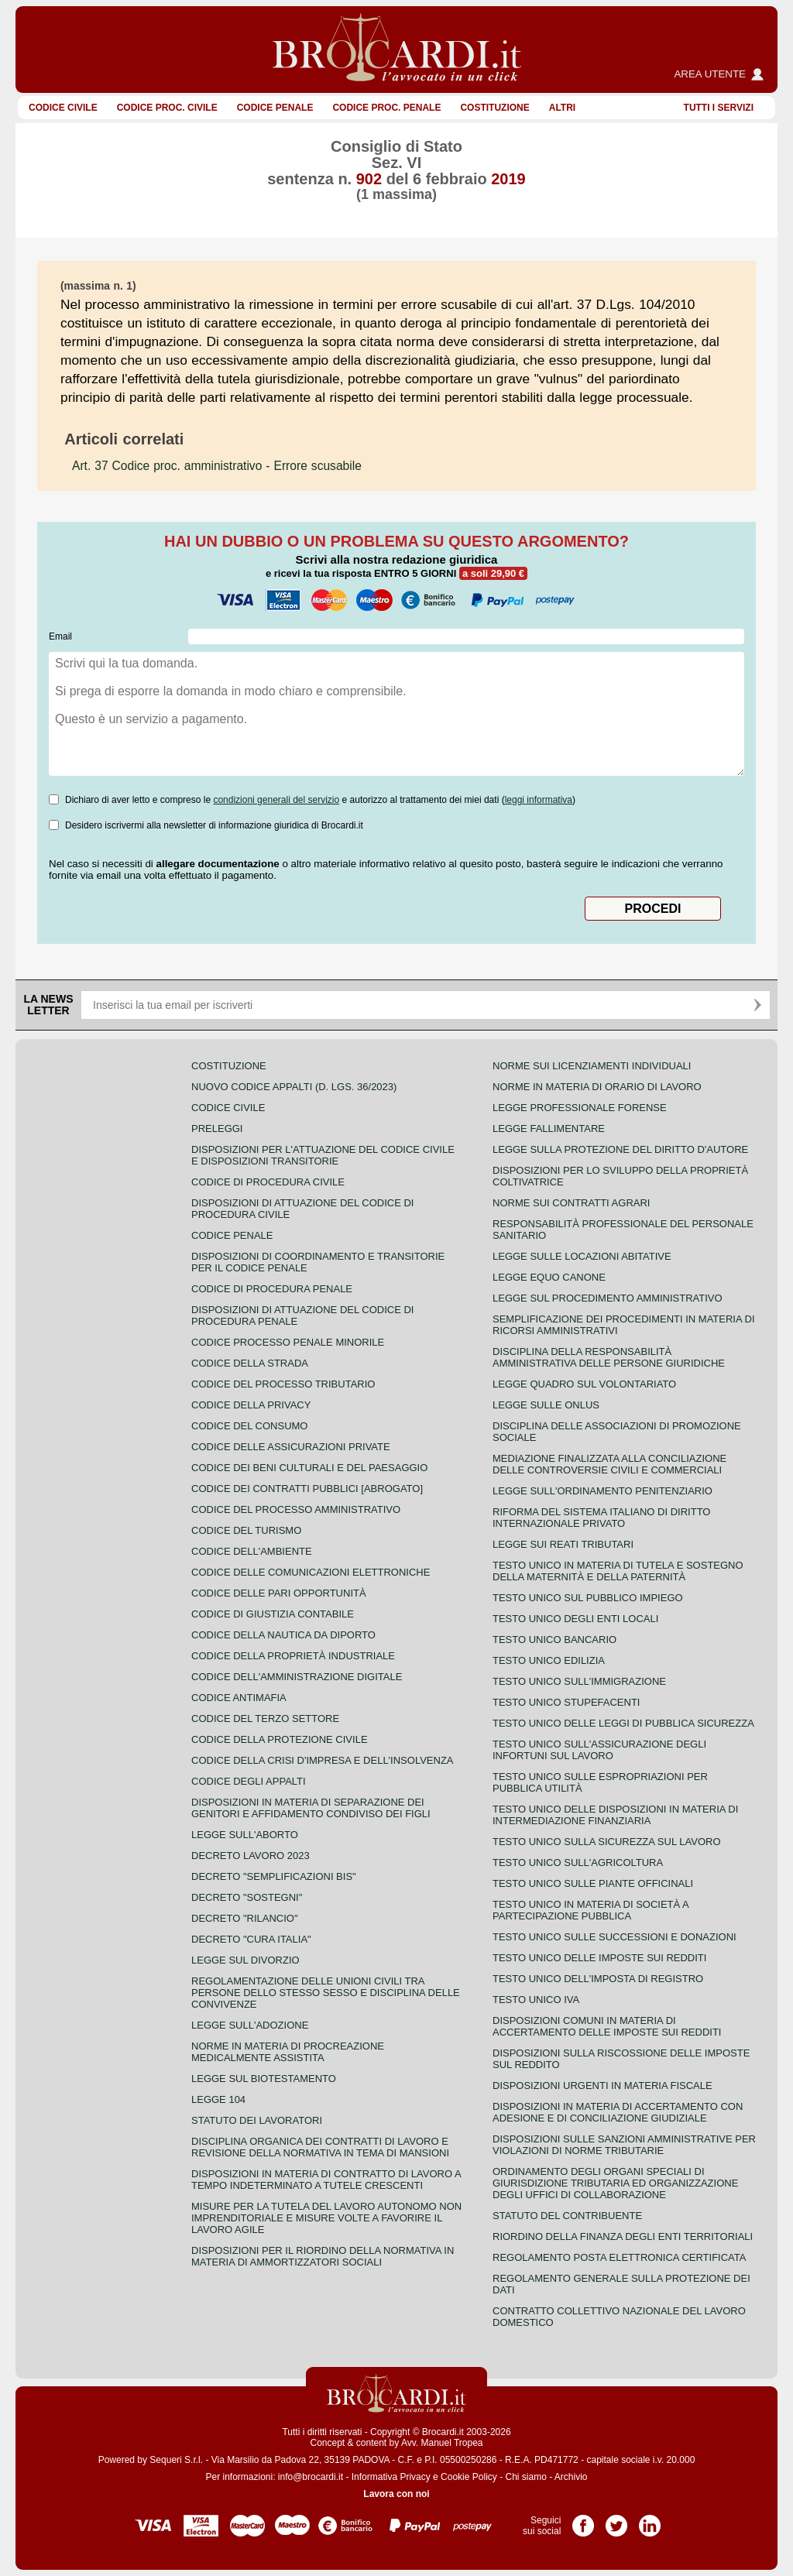 This screenshot has height=2576, width=793. I want to click on Codice della protezione civile, so click(279, 1739).